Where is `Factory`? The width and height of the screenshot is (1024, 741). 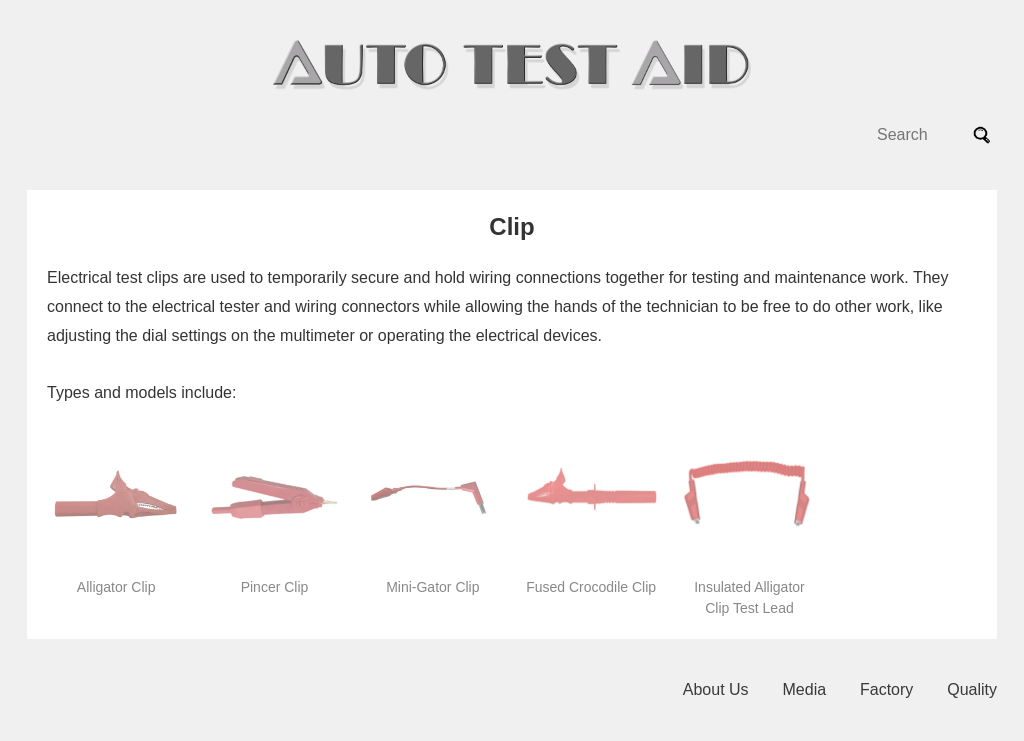
Factory is located at coordinates (886, 689).